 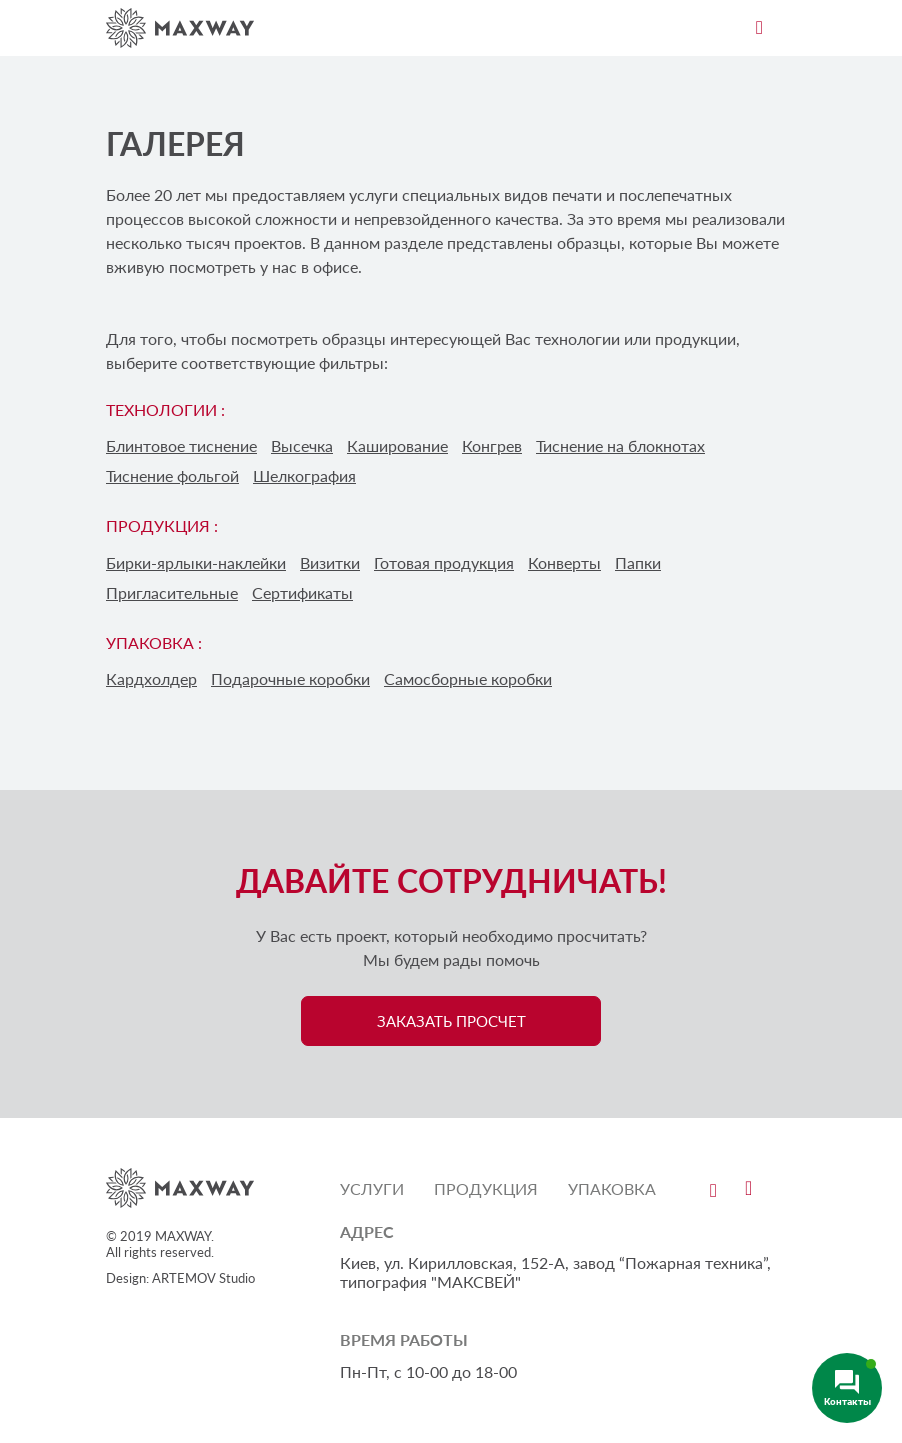 I want to click on Тиснение фольгой, so click(x=172, y=475).